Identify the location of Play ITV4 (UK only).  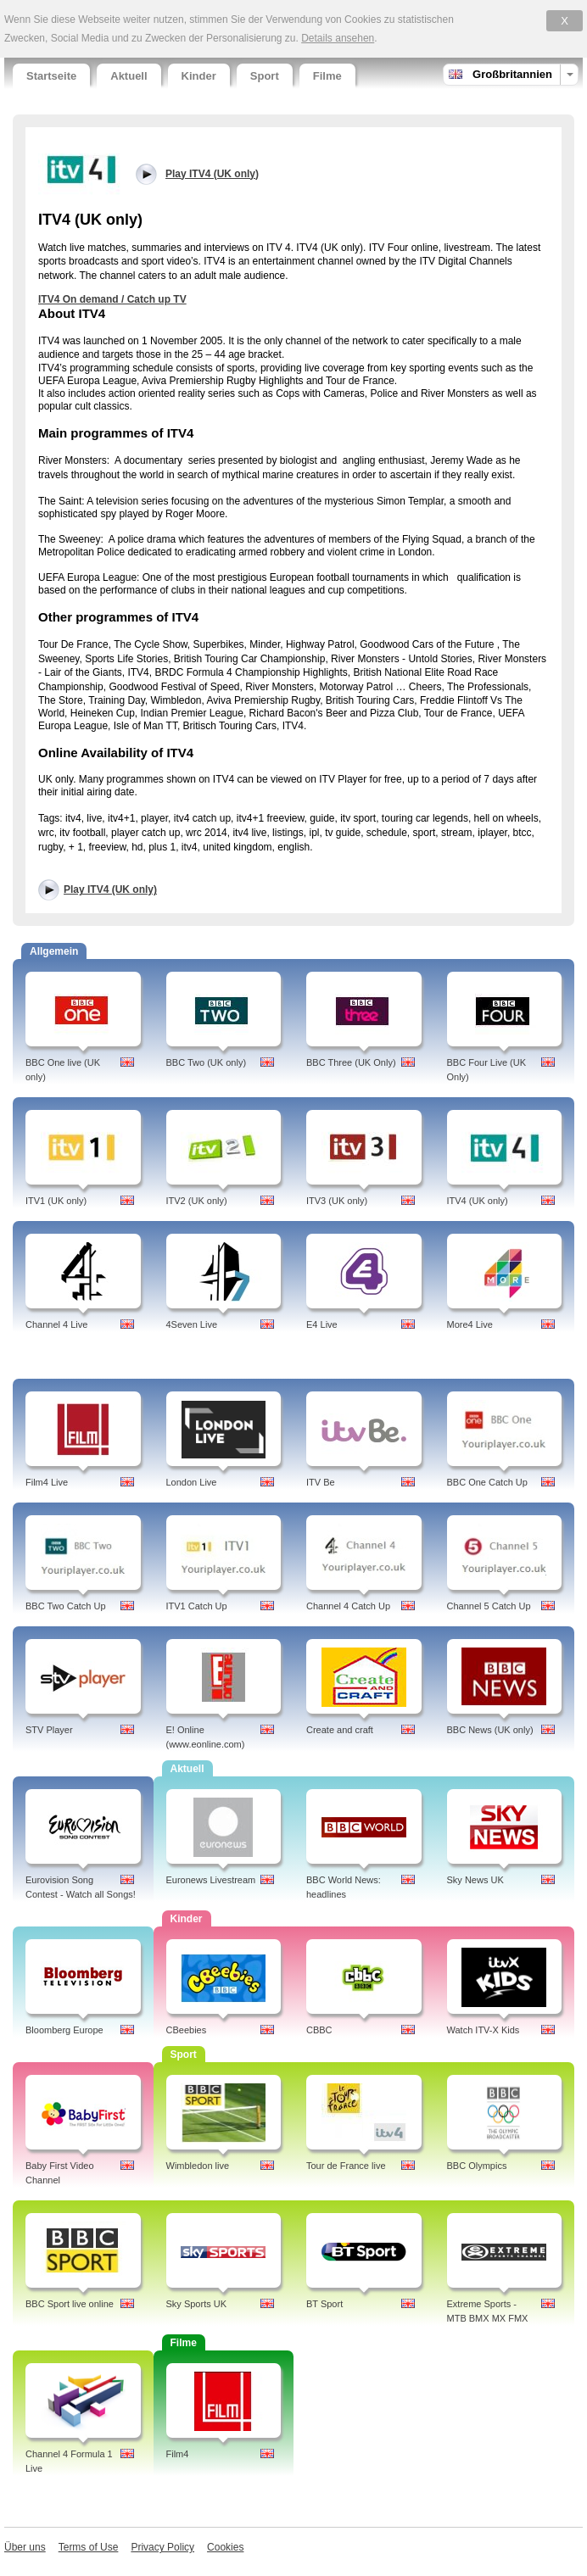
(110, 889).